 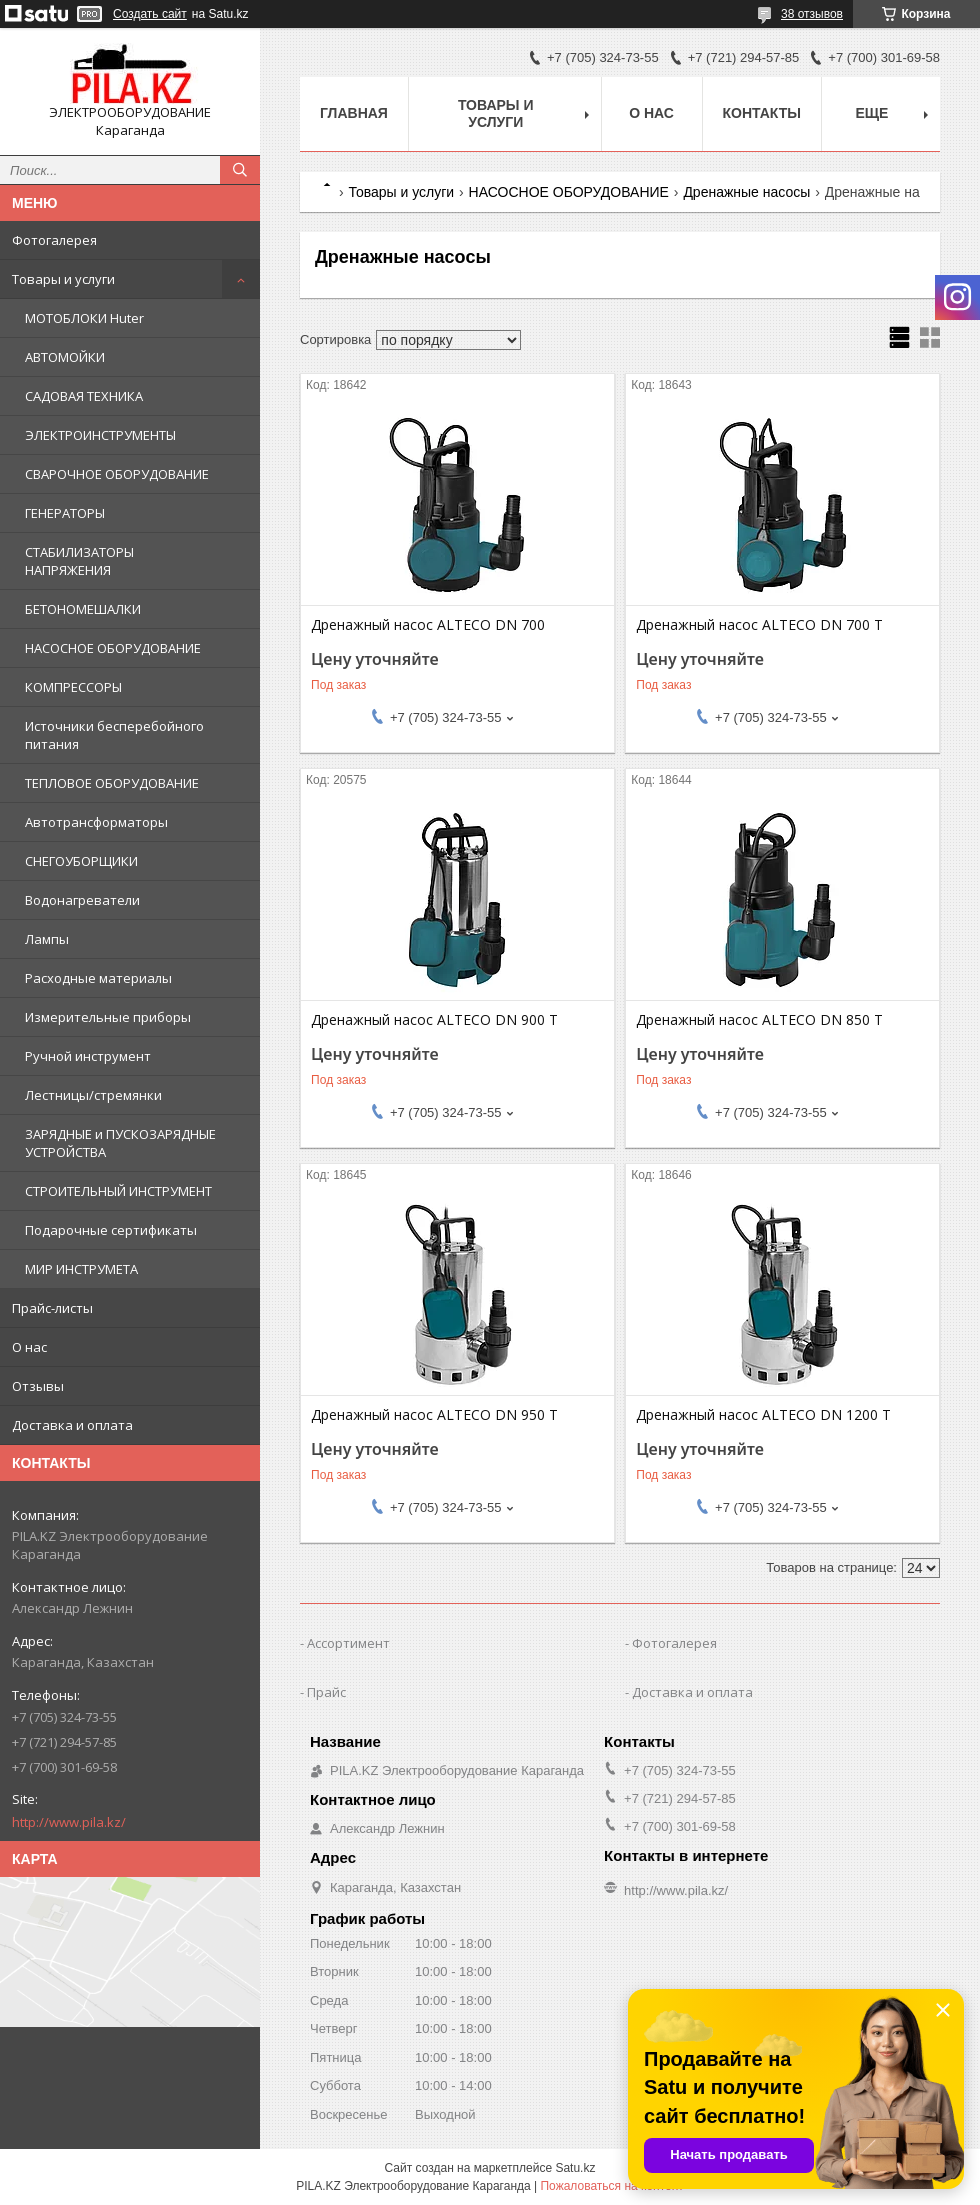 I want to click on Дренажный насос ALTECO DN 700 T, so click(x=759, y=625).